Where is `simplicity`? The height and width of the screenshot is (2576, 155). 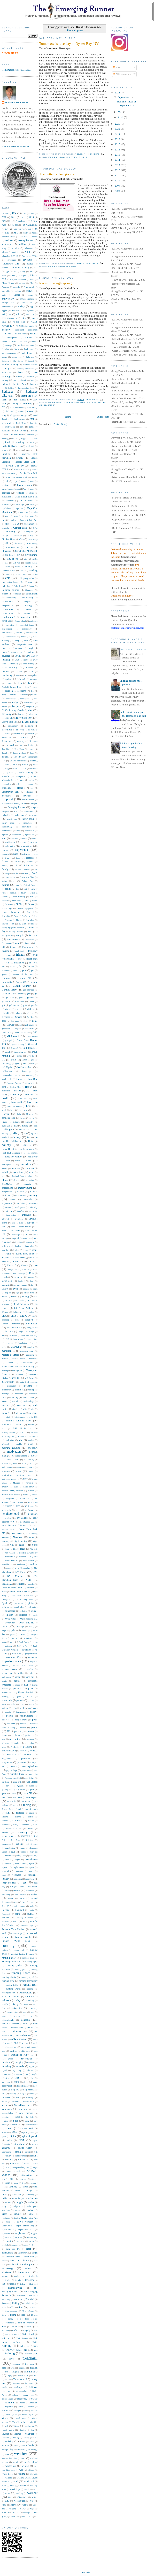 simplicity is located at coordinates (6, 2074).